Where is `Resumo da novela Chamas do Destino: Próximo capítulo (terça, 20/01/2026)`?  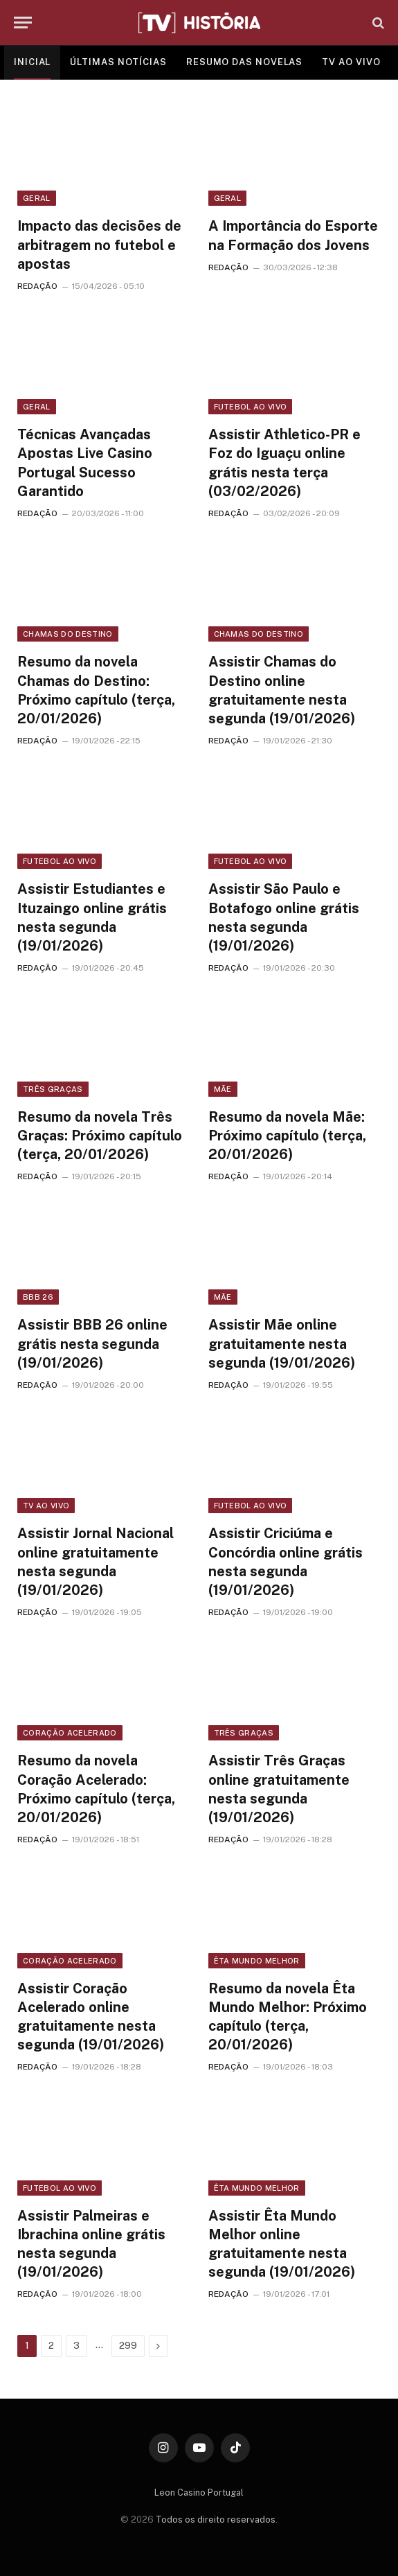
Resumo da novela Chamas do Destino: Próximo capítulo (terça, 20/01/2026) is located at coordinates (96, 690).